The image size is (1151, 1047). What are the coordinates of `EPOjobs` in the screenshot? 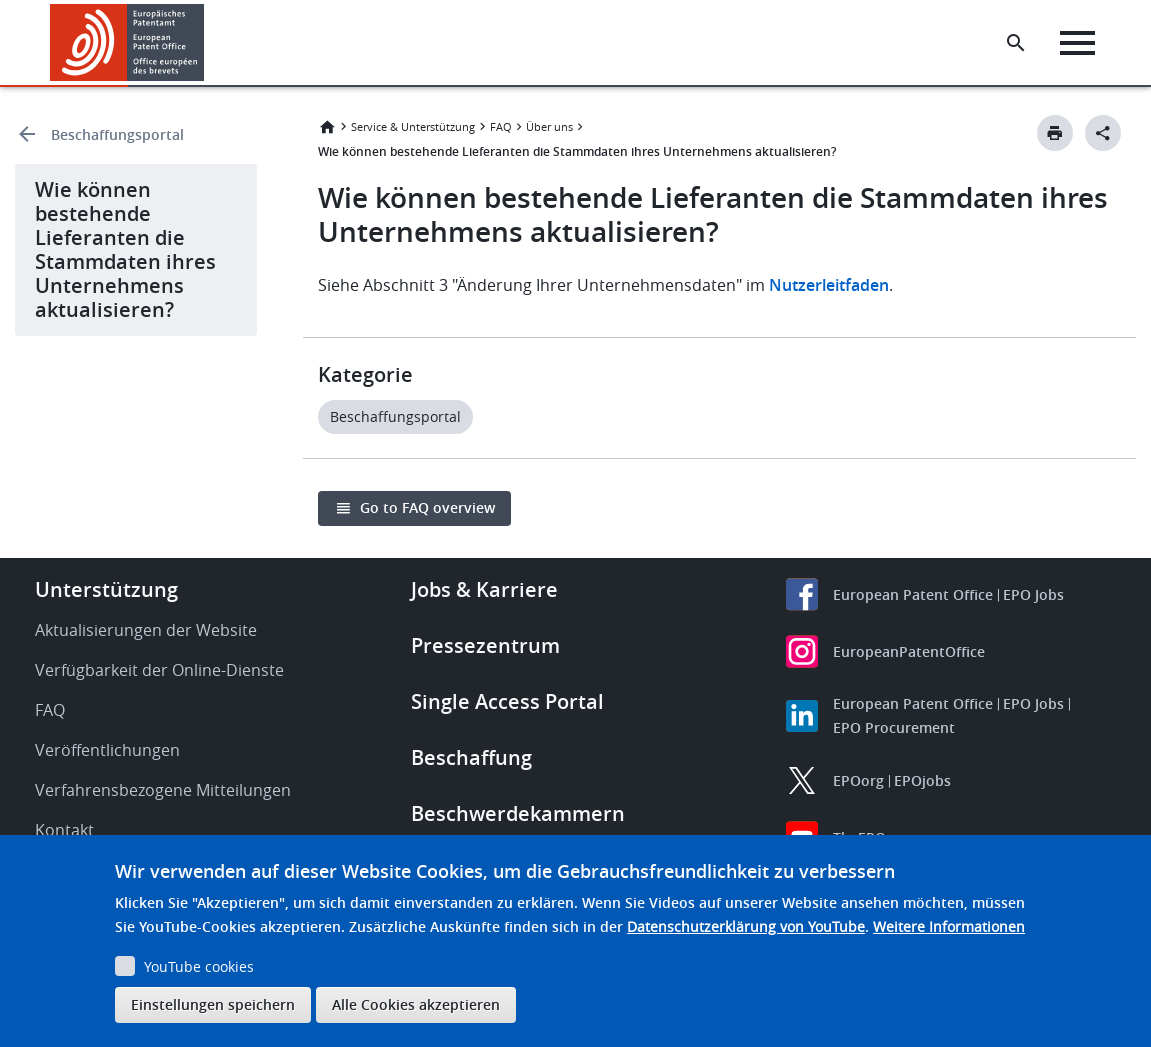 It's located at (922, 780).